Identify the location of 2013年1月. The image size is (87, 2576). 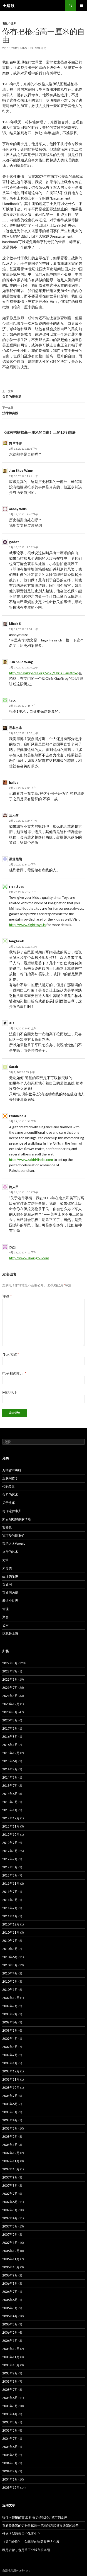
(10, 1810).